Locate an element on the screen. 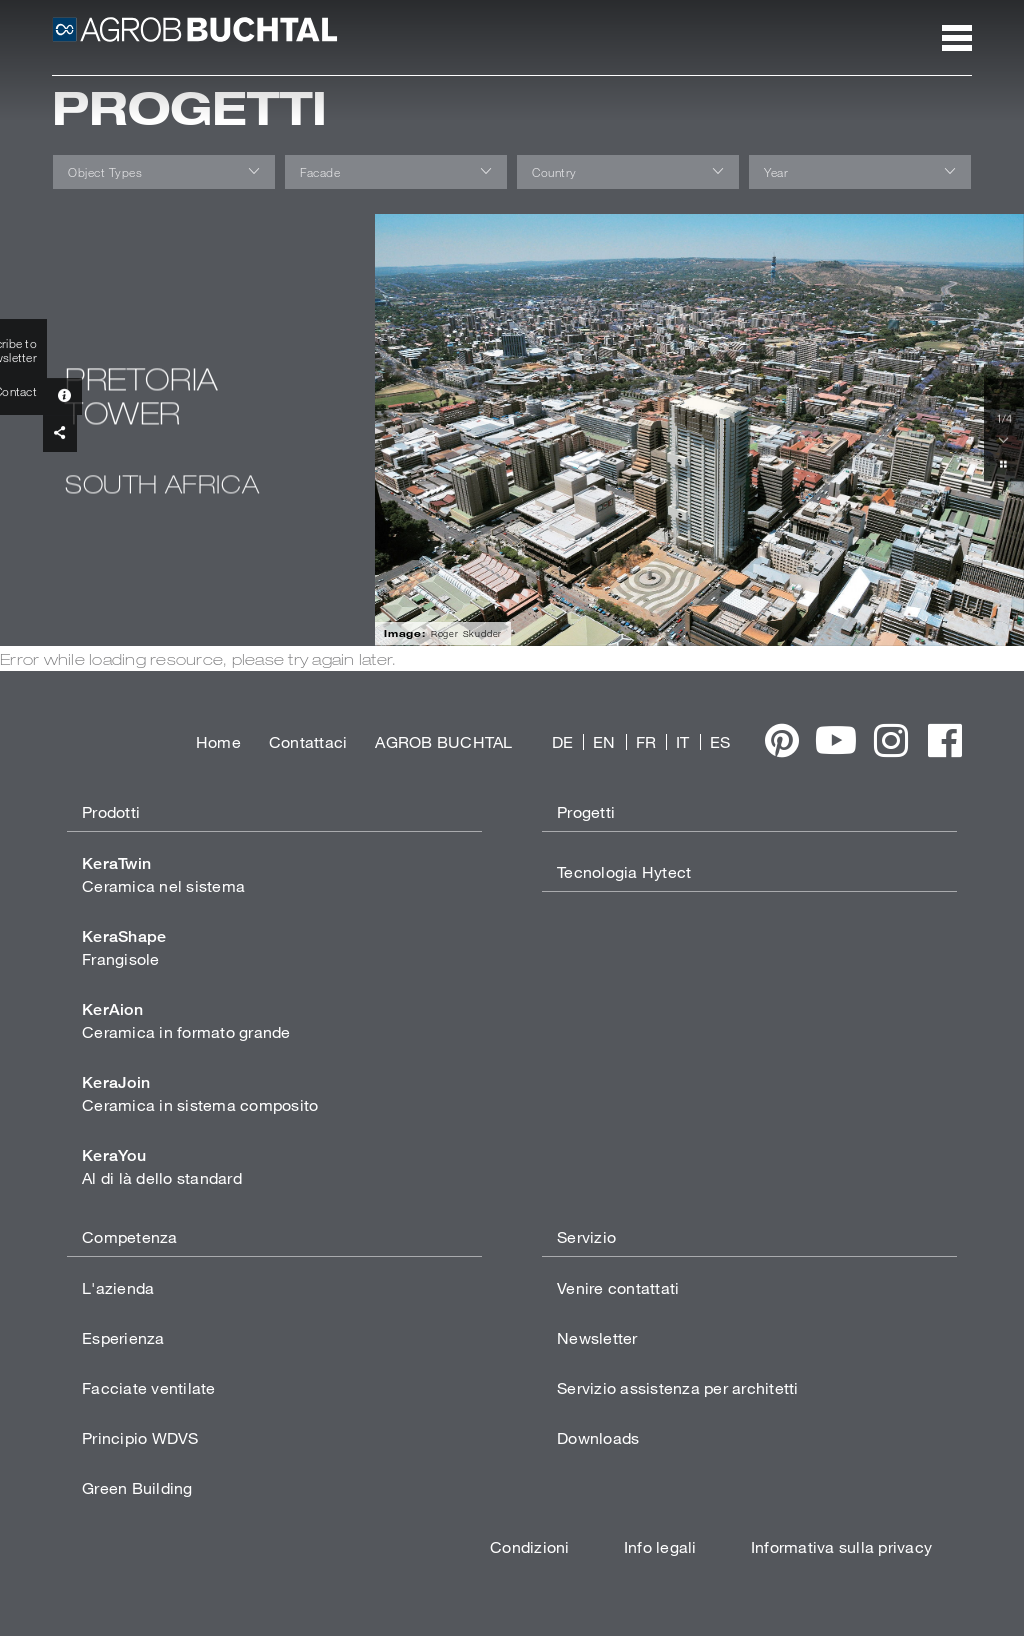 This screenshot has width=1024, height=1636. Info legali is located at coordinates (660, 1546).